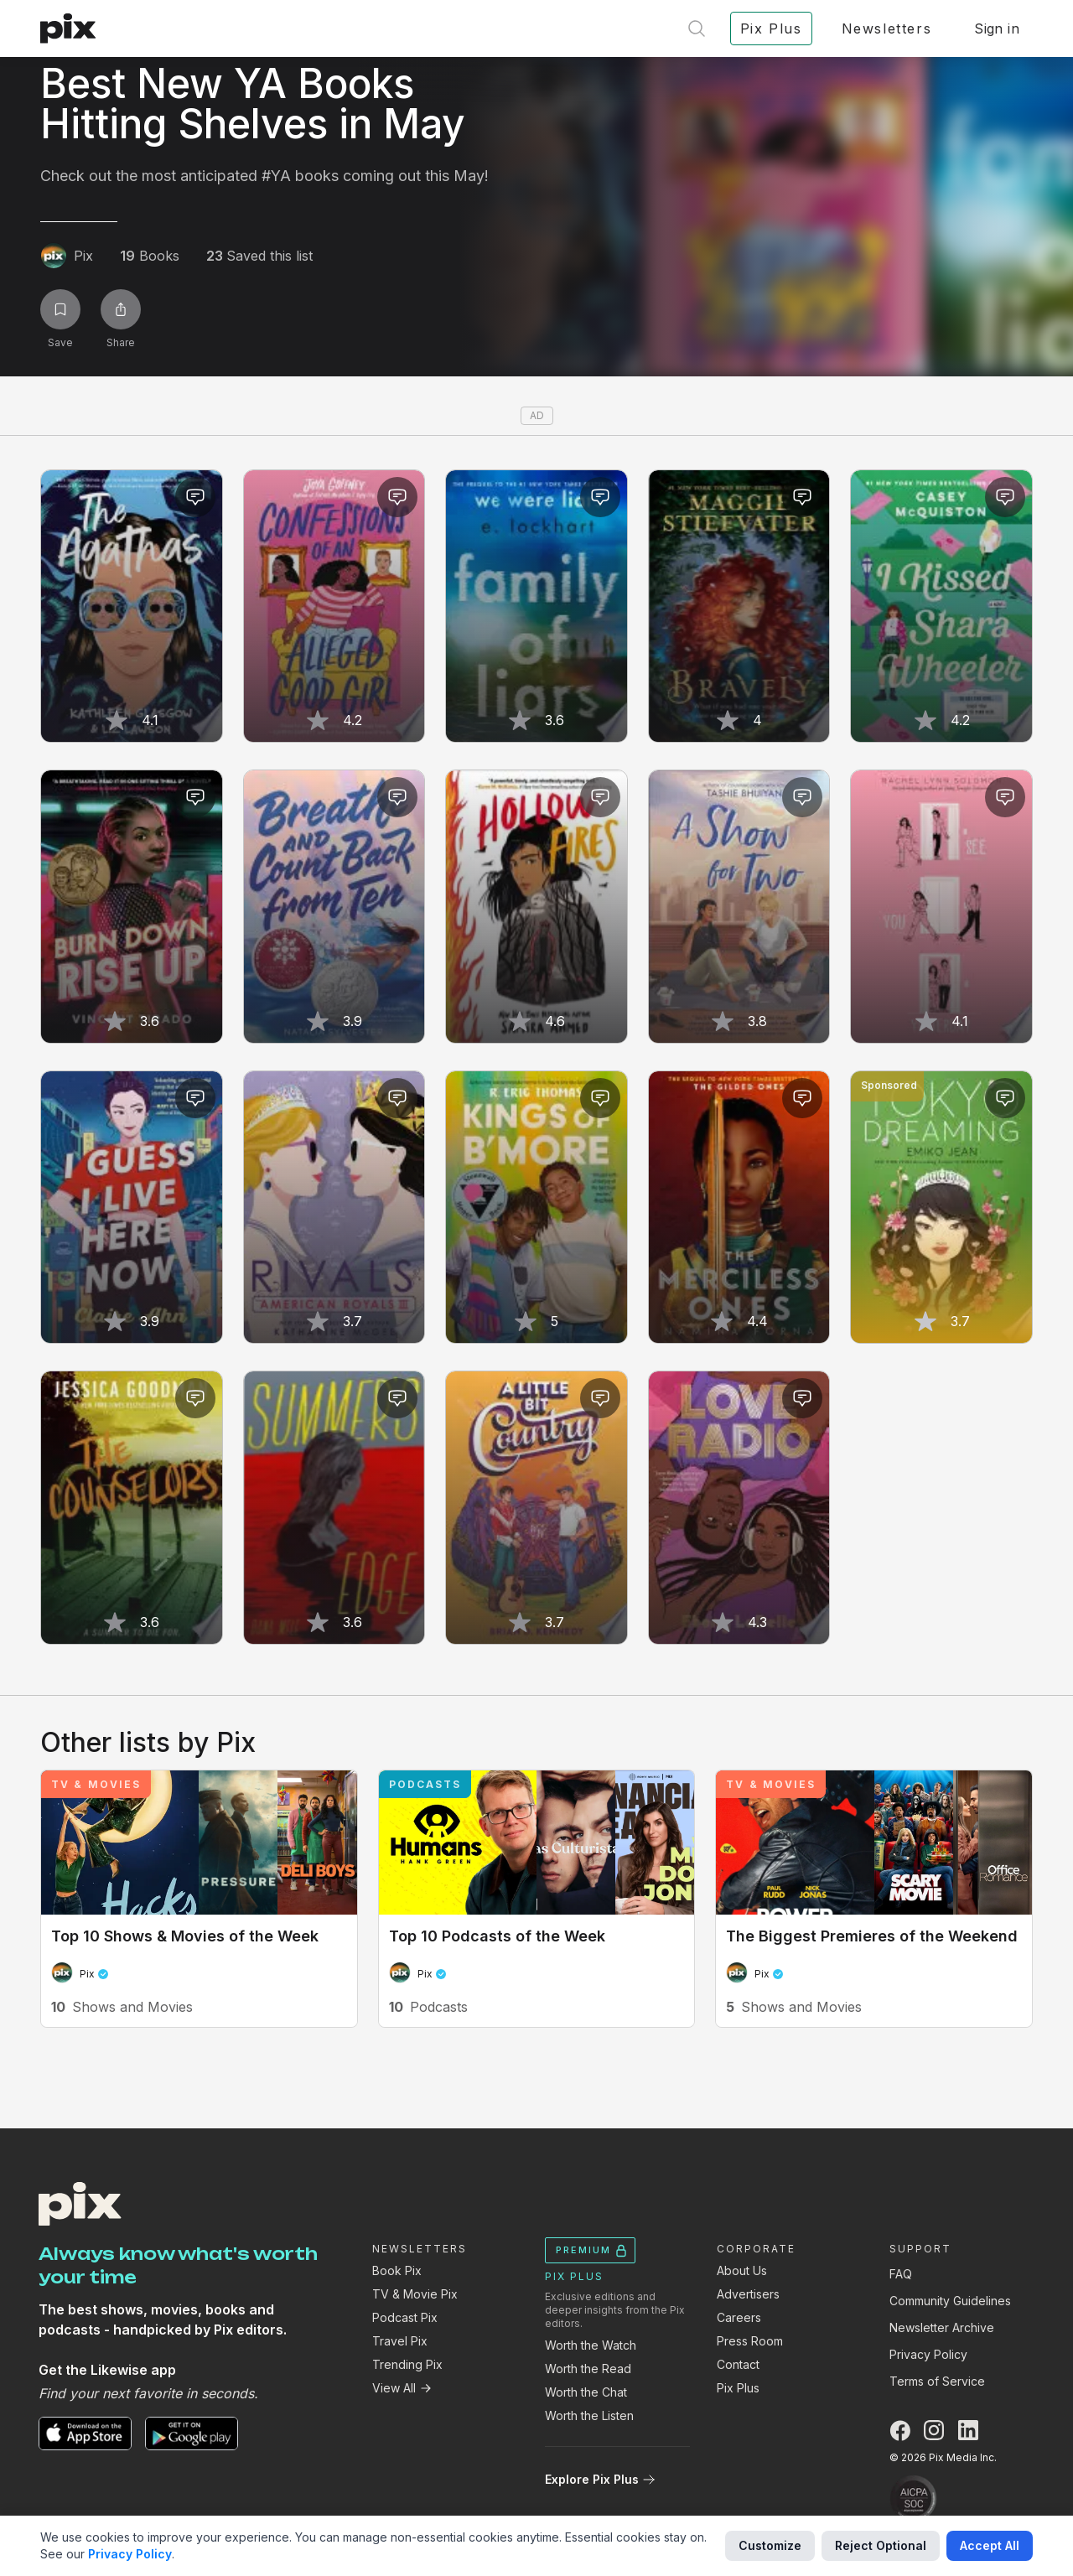 This screenshot has width=1073, height=2576. What do you see at coordinates (989, 2545) in the screenshot?
I see `Accept All` at bounding box center [989, 2545].